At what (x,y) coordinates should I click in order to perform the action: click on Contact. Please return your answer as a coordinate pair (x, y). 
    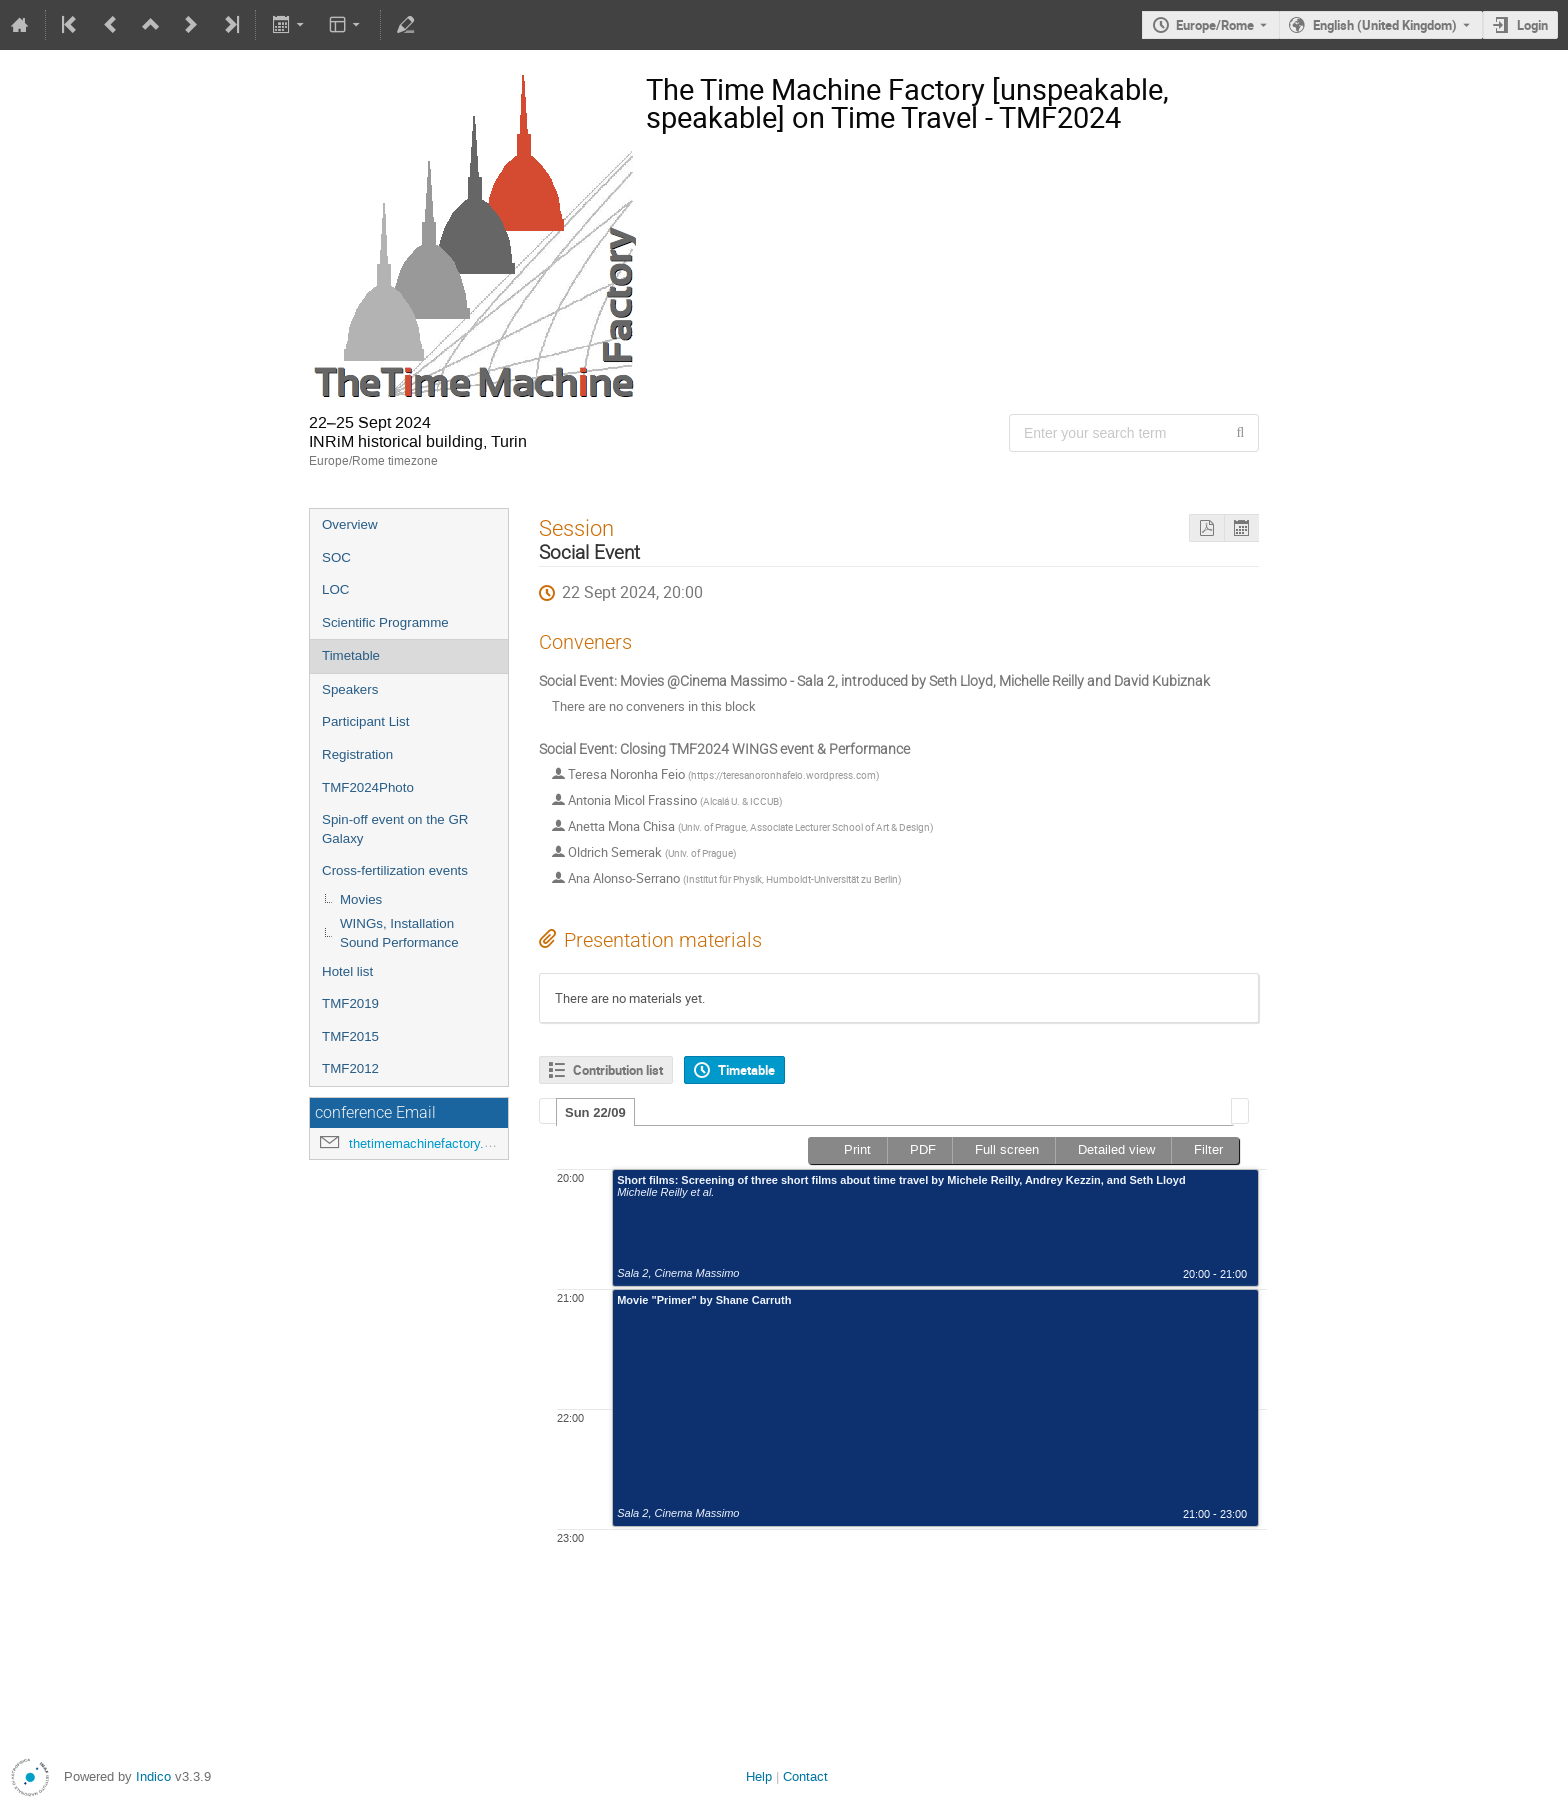
    Looking at the image, I should click on (805, 1776).